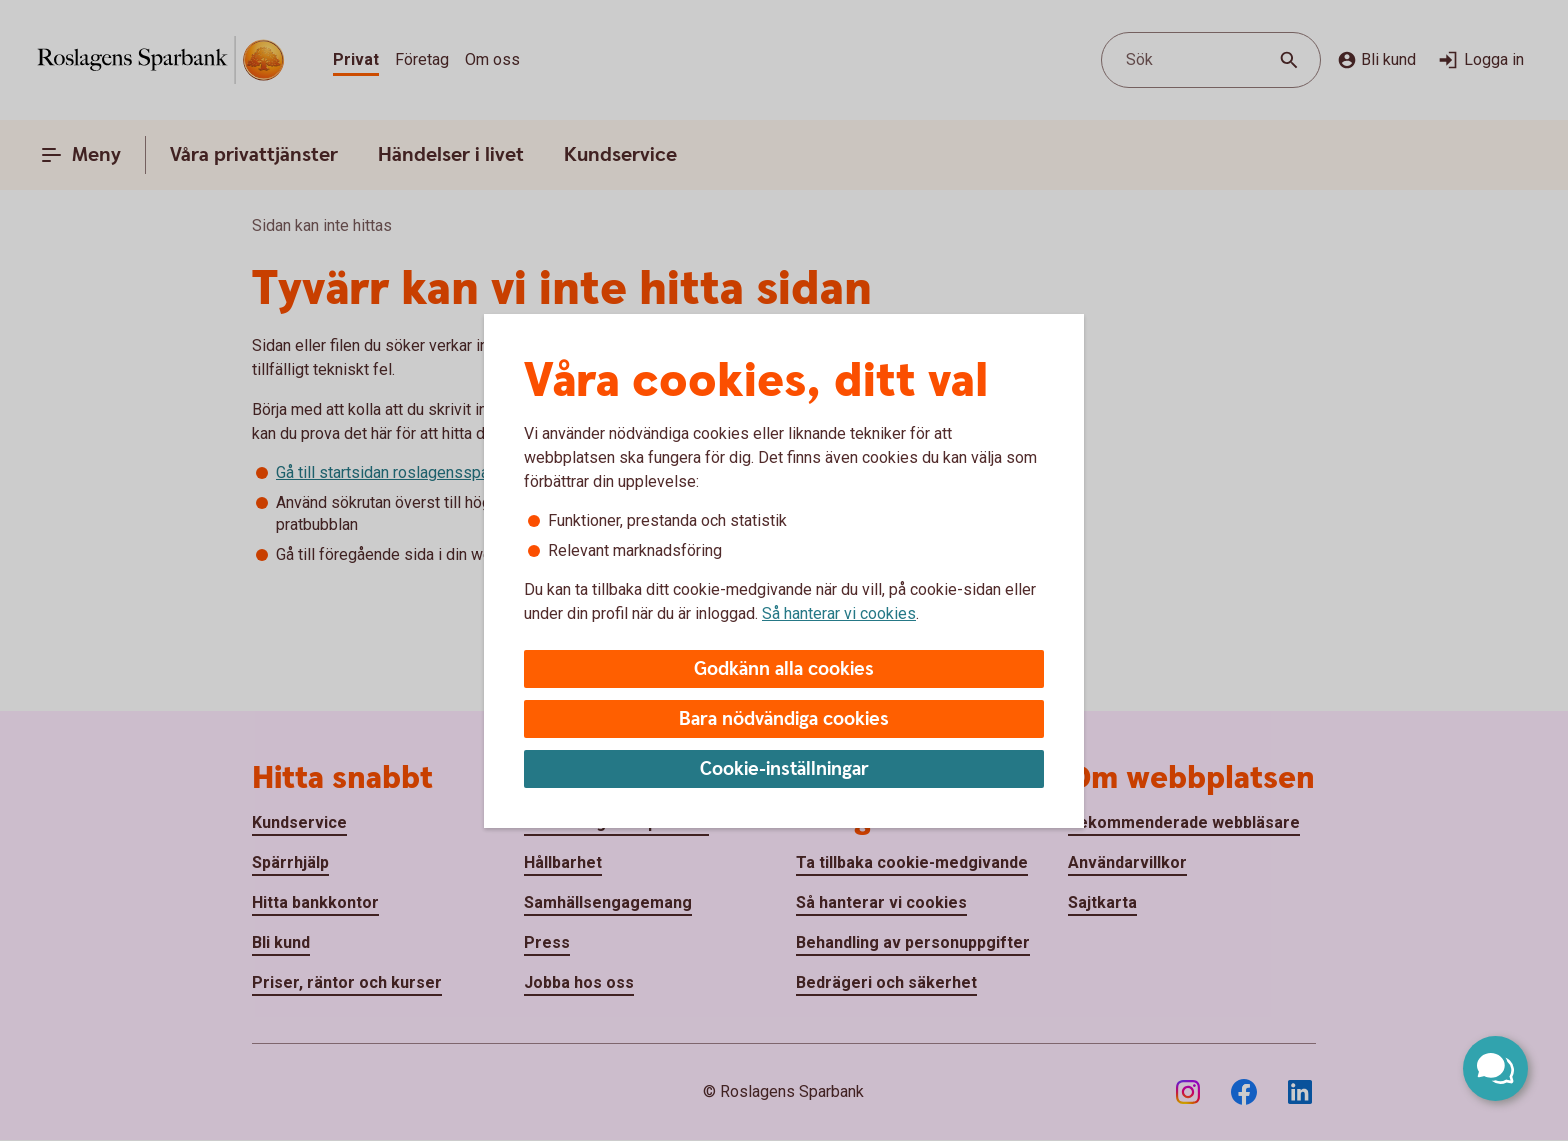 Image resolution: width=1568 pixels, height=1141 pixels. Describe the element at coordinates (839, 613) in the screenshot. I see `Så hanterar vi cookies` at that location.